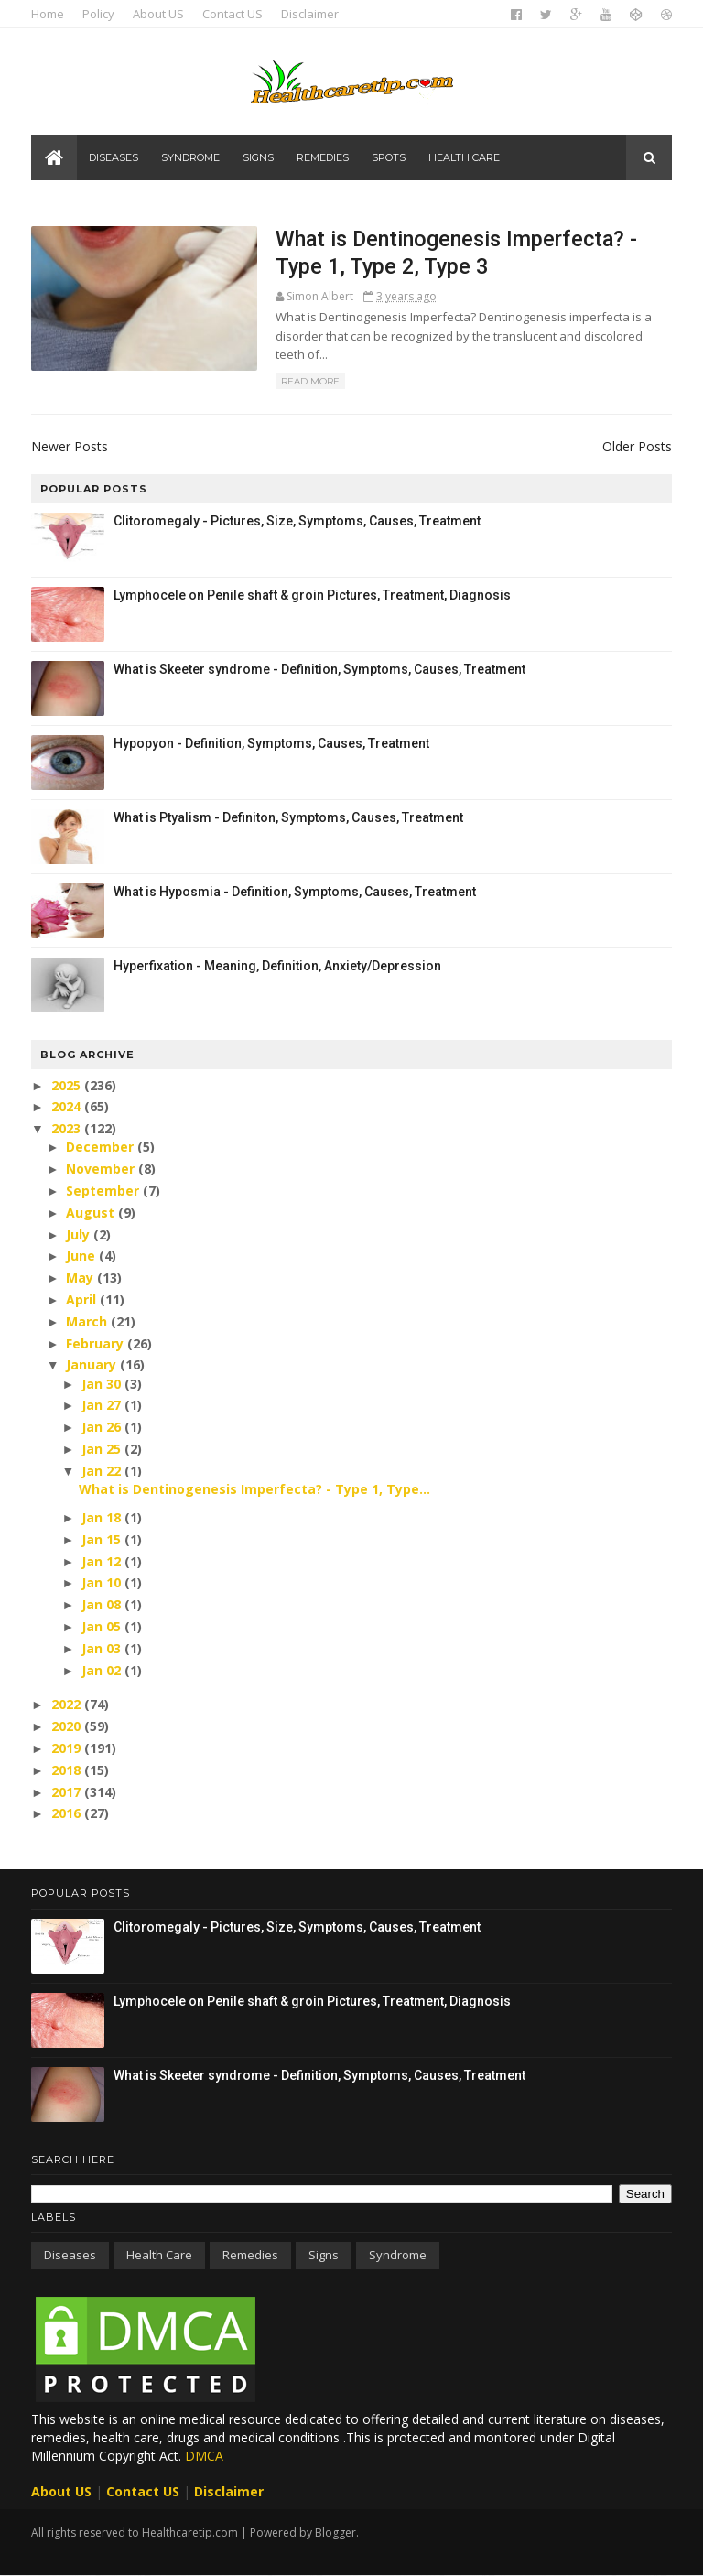 This screenshot has height=2576, width=703. Describe the element at coordinates (67, 1128) in the screenshot. I see `2023` at that location.